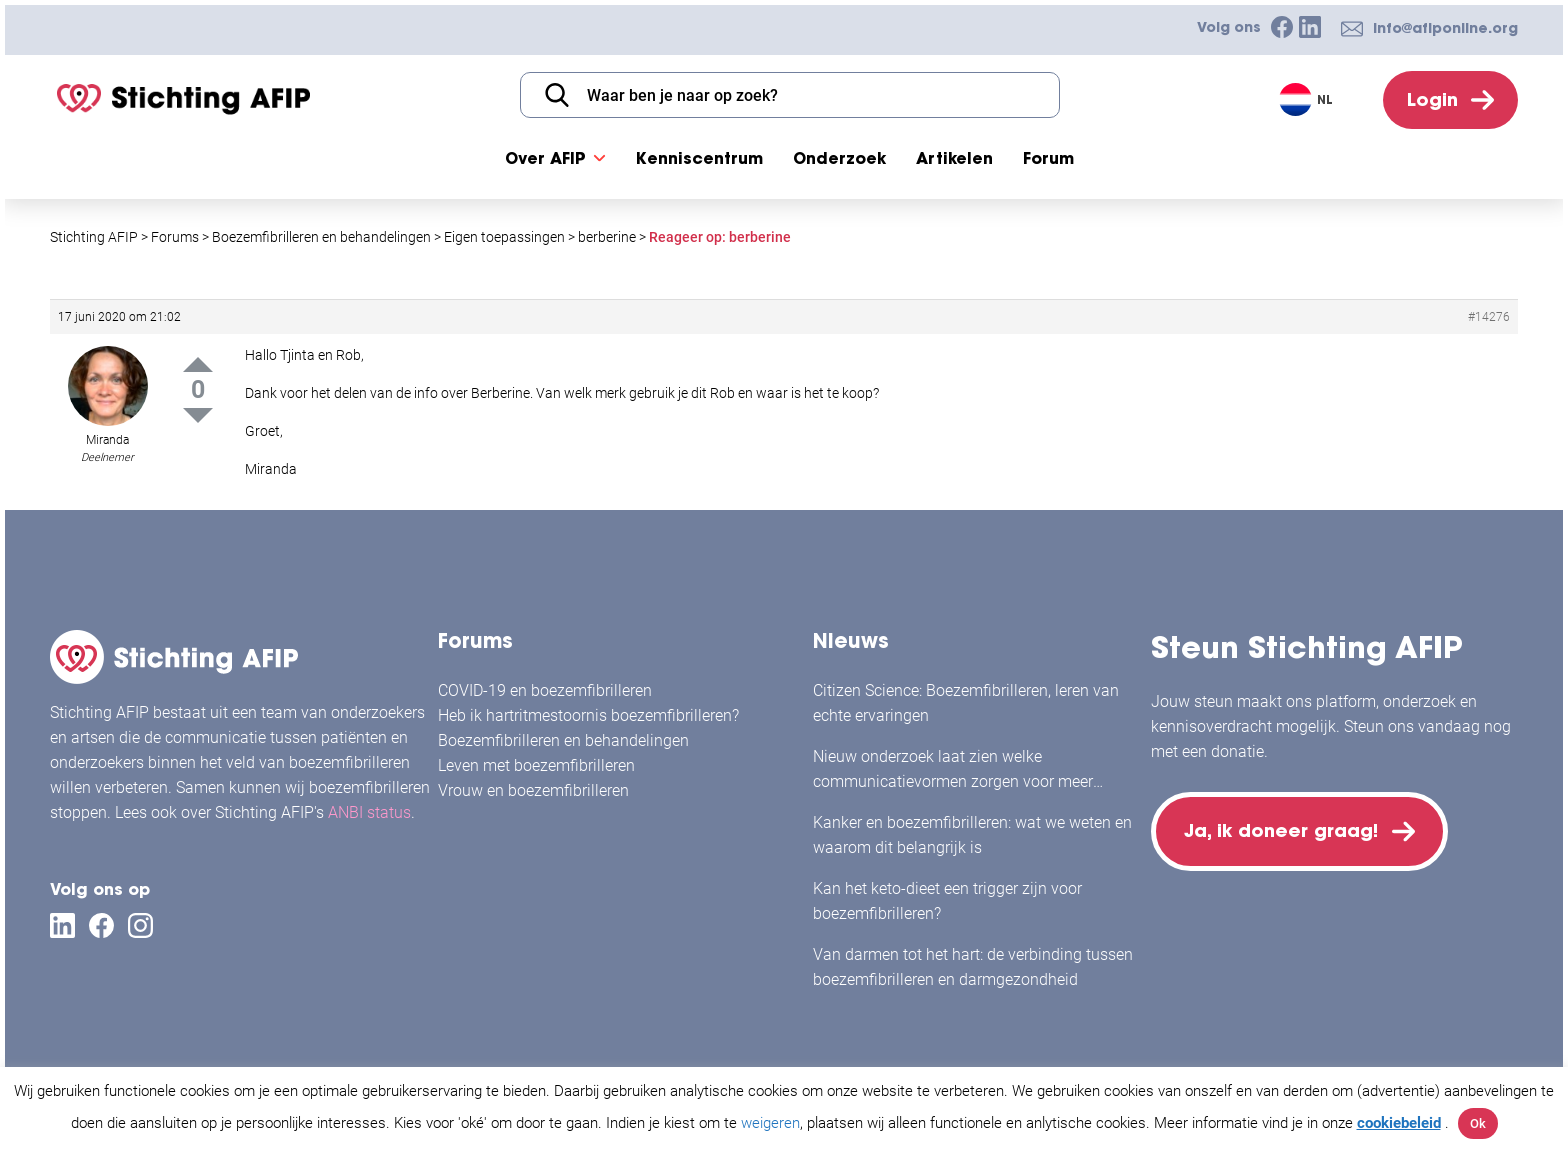 The image size is (1568, 1151). Describe the element at coordinates (1445, 28) in the screenshot. I see `info@afiponline.org` at that location.